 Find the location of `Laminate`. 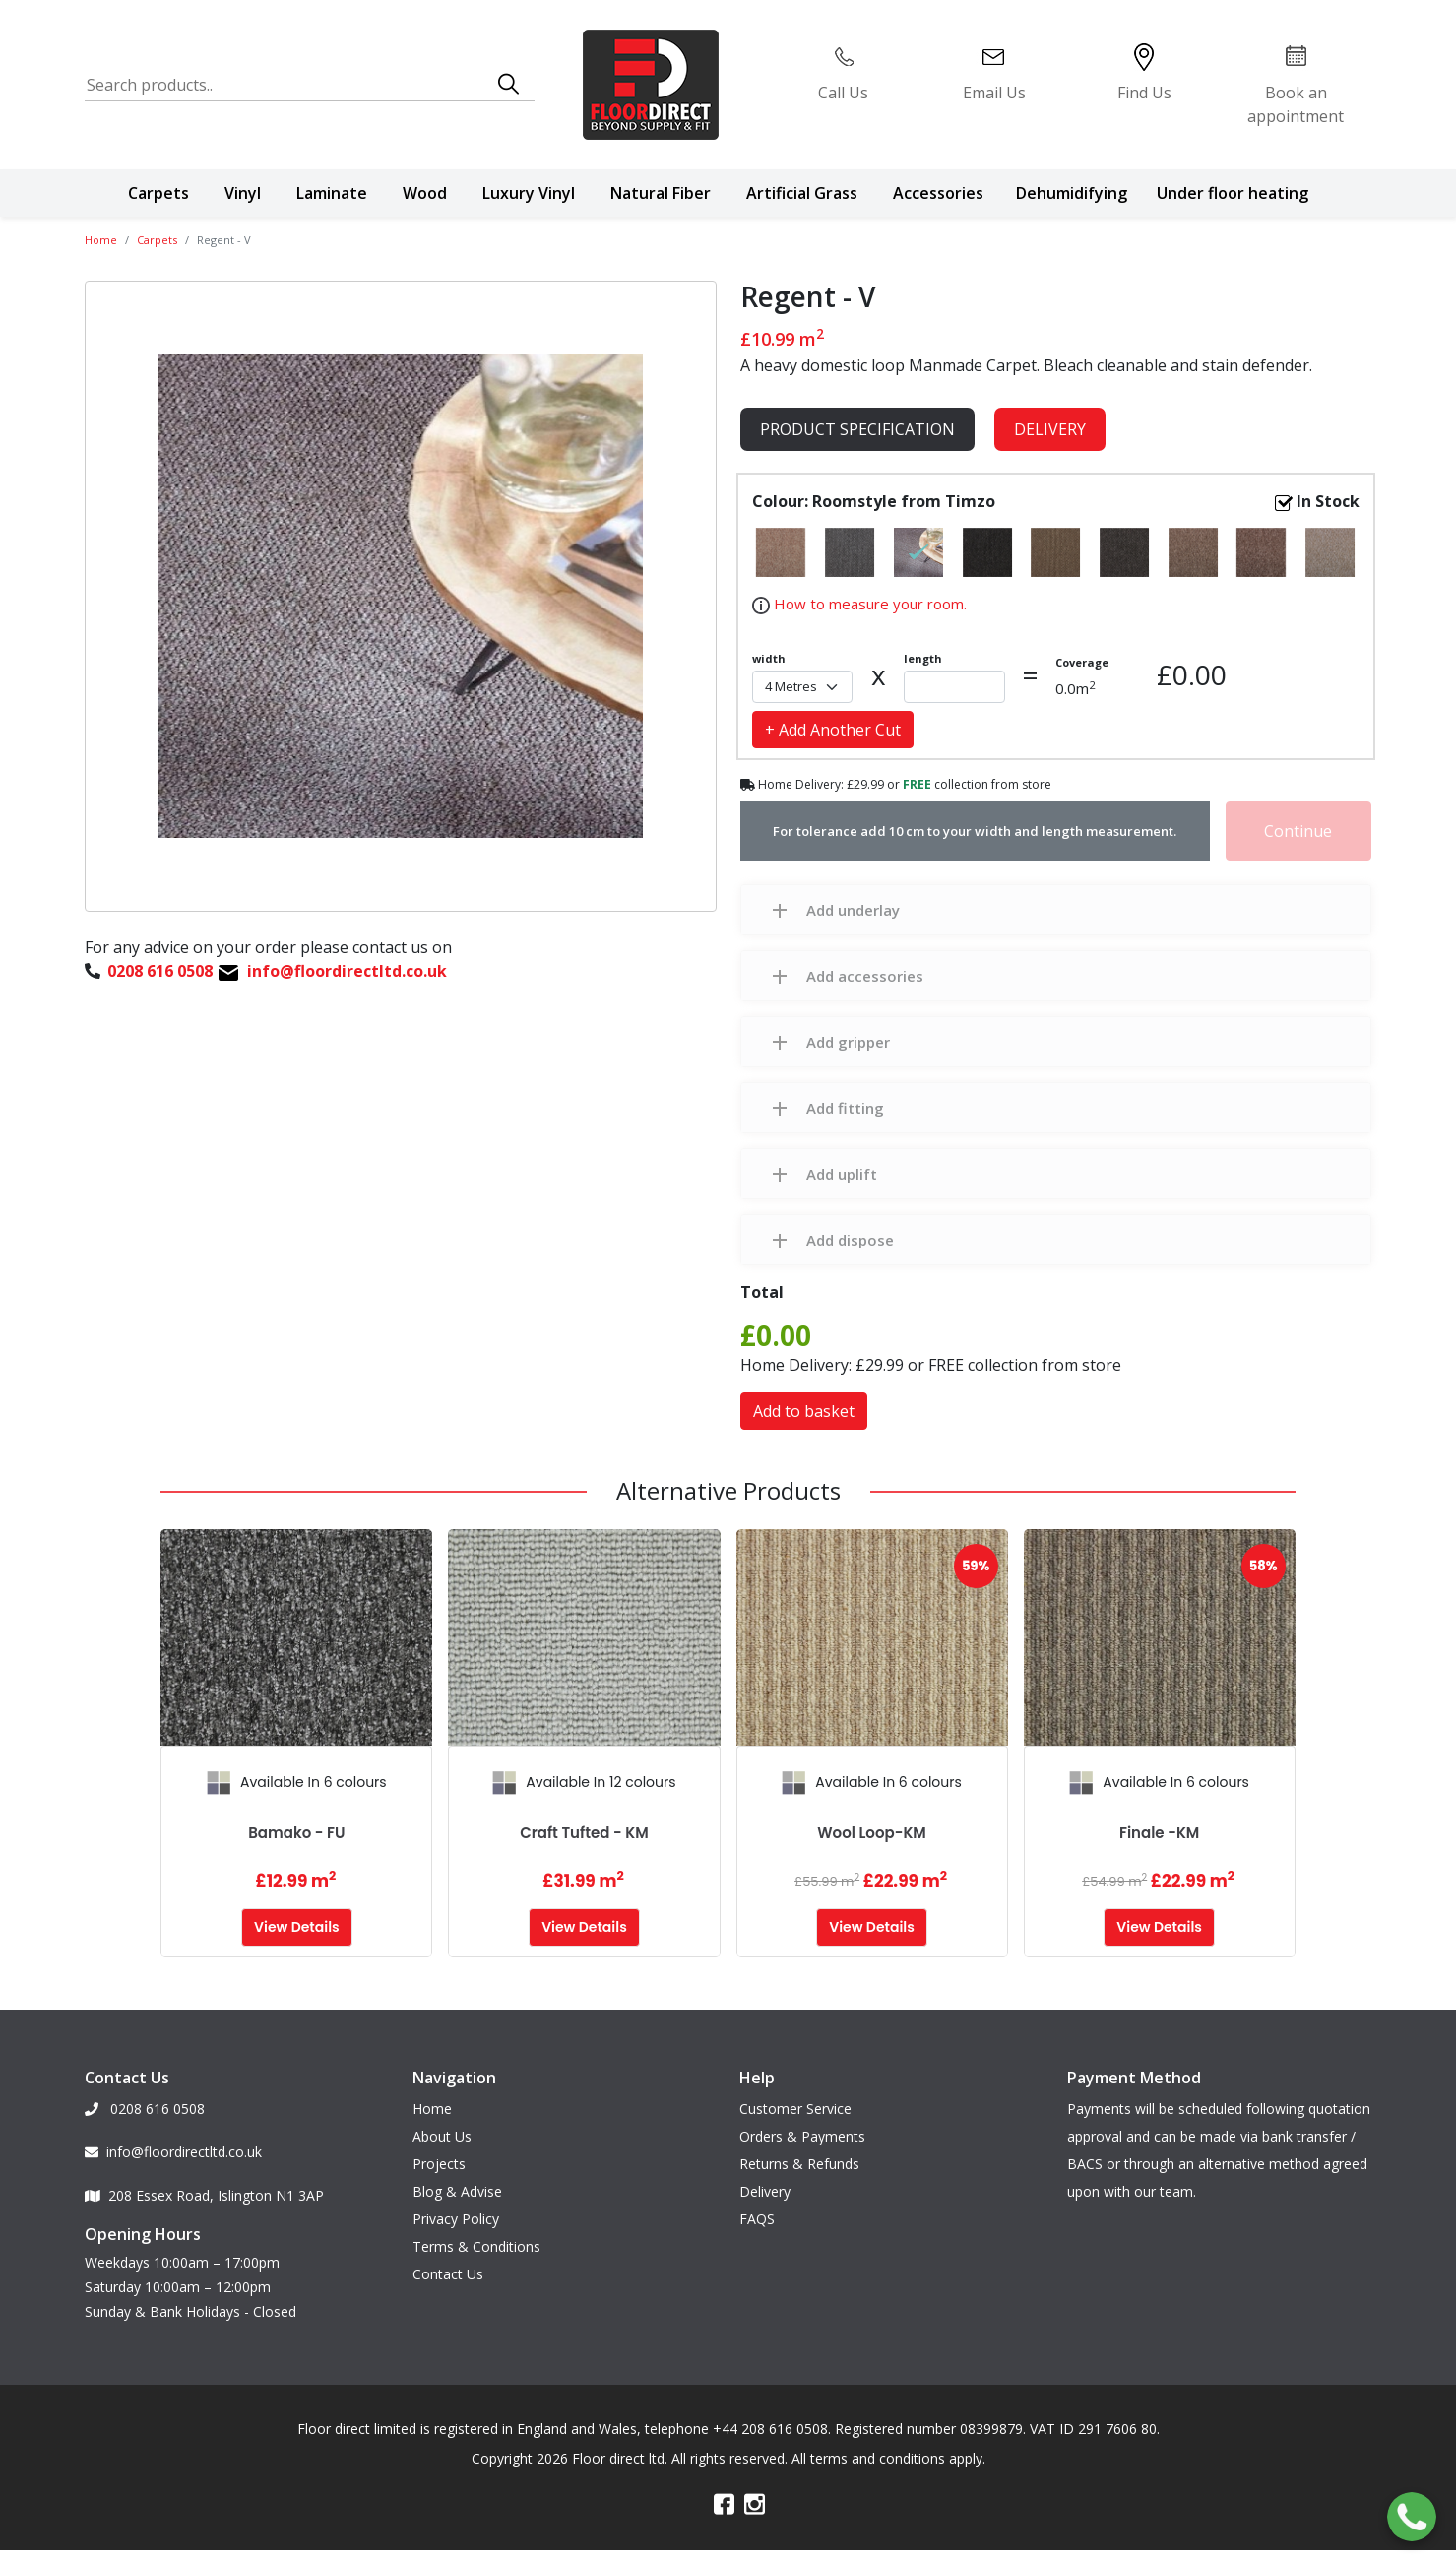

Laminate is located at coordinates (331, 193).